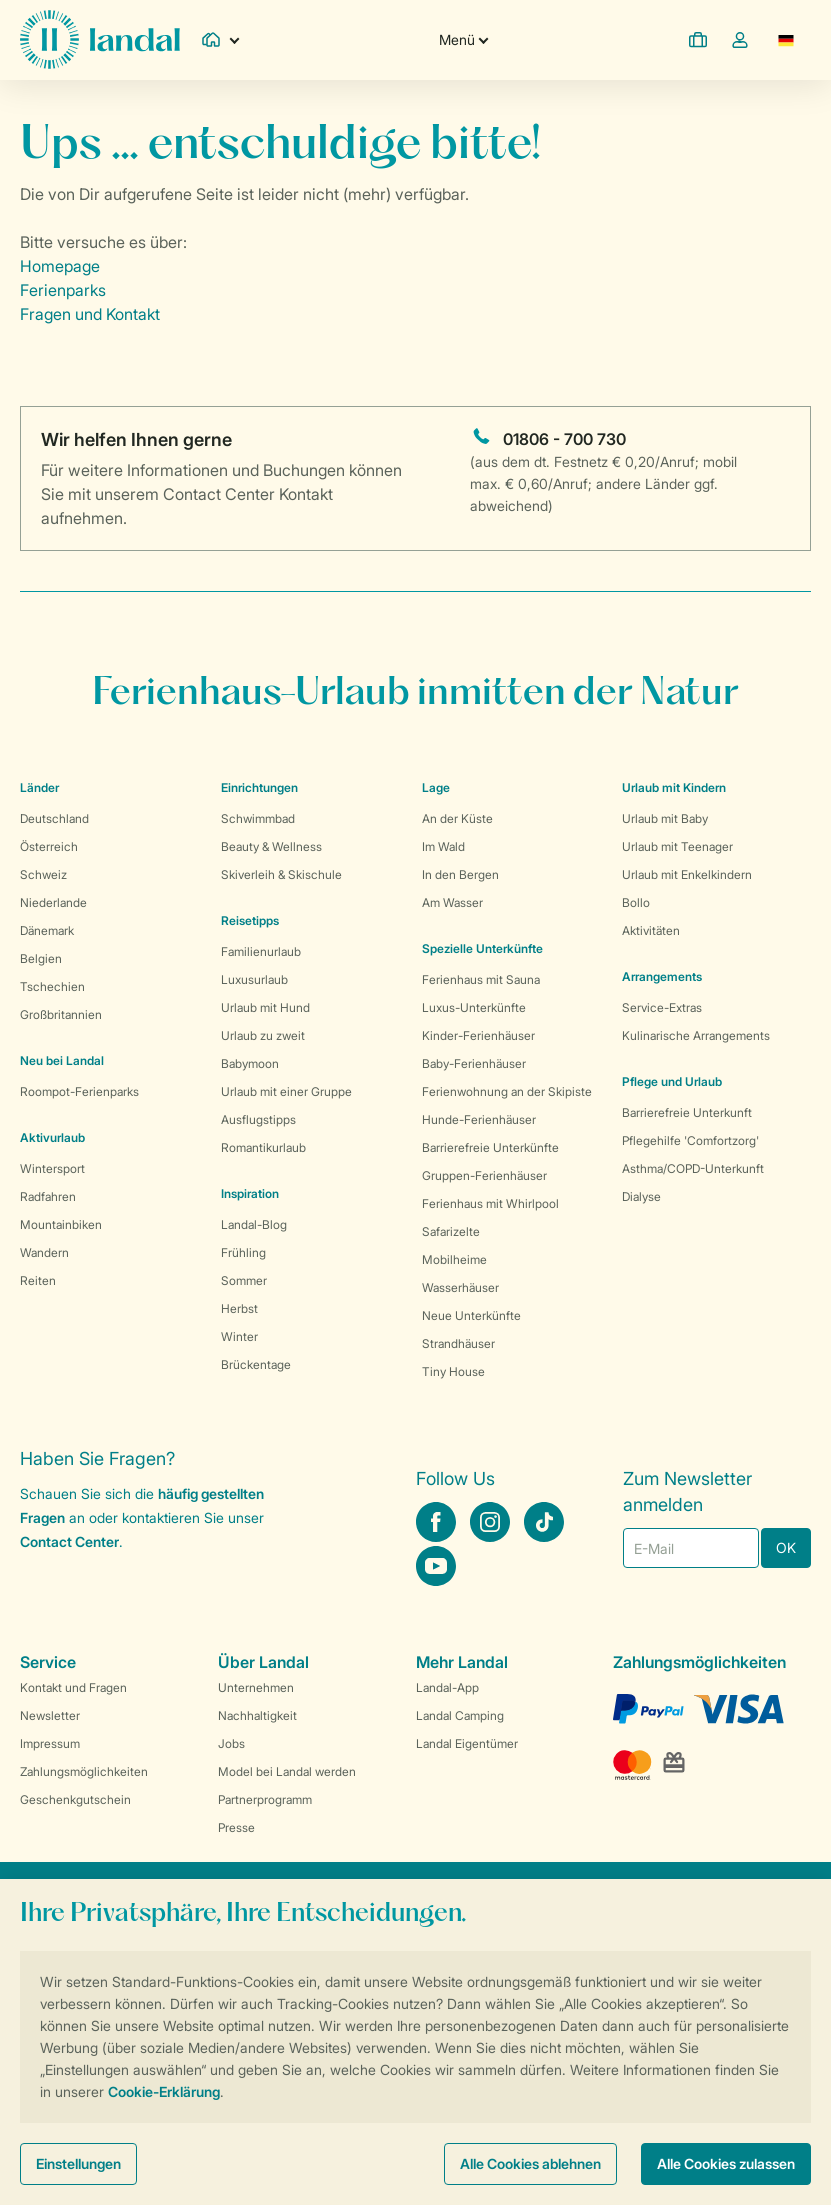 Image resolution: width=831 pixels, height=2205 pixels. I want to click on Partnerprogramm, so click(265, 1799).